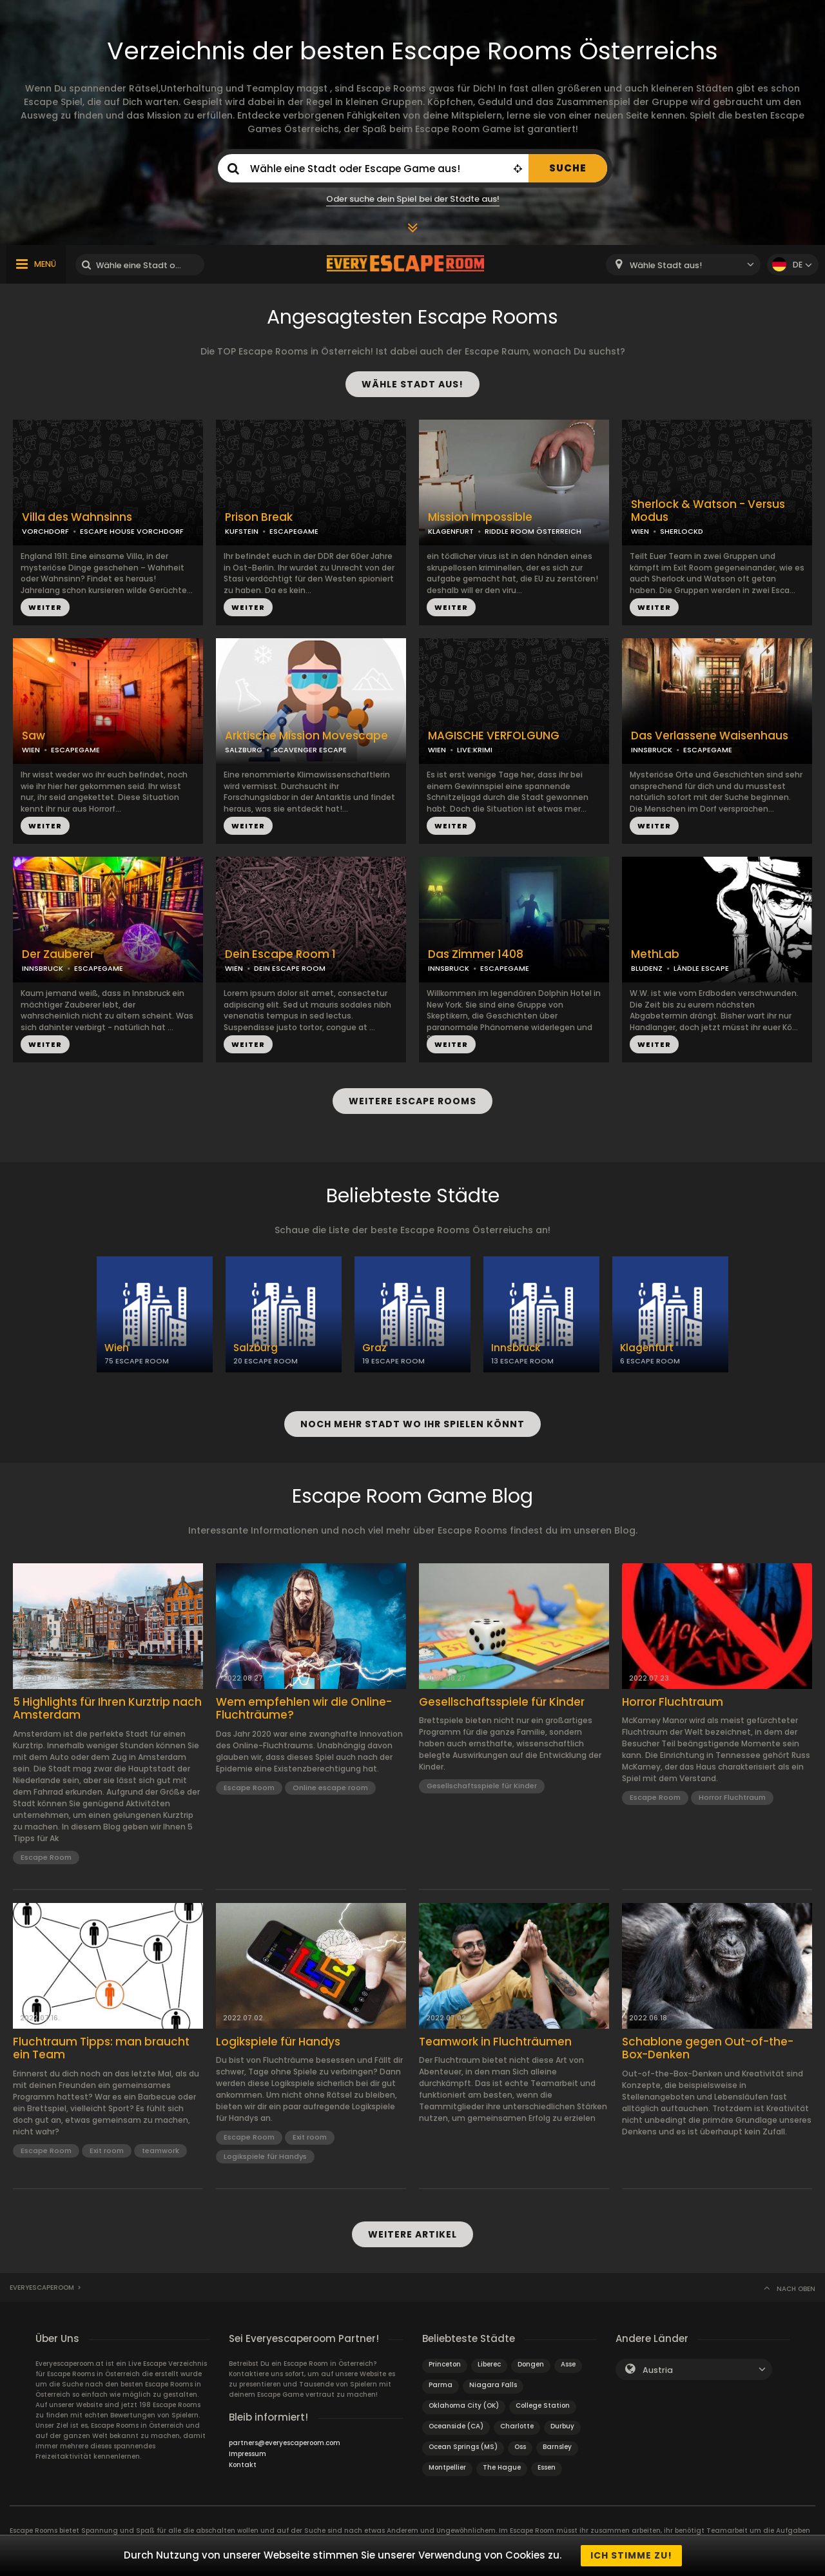 The width and height of the screenshot is (825, 2576). I want to click on Dongen, so click(531, 2364).